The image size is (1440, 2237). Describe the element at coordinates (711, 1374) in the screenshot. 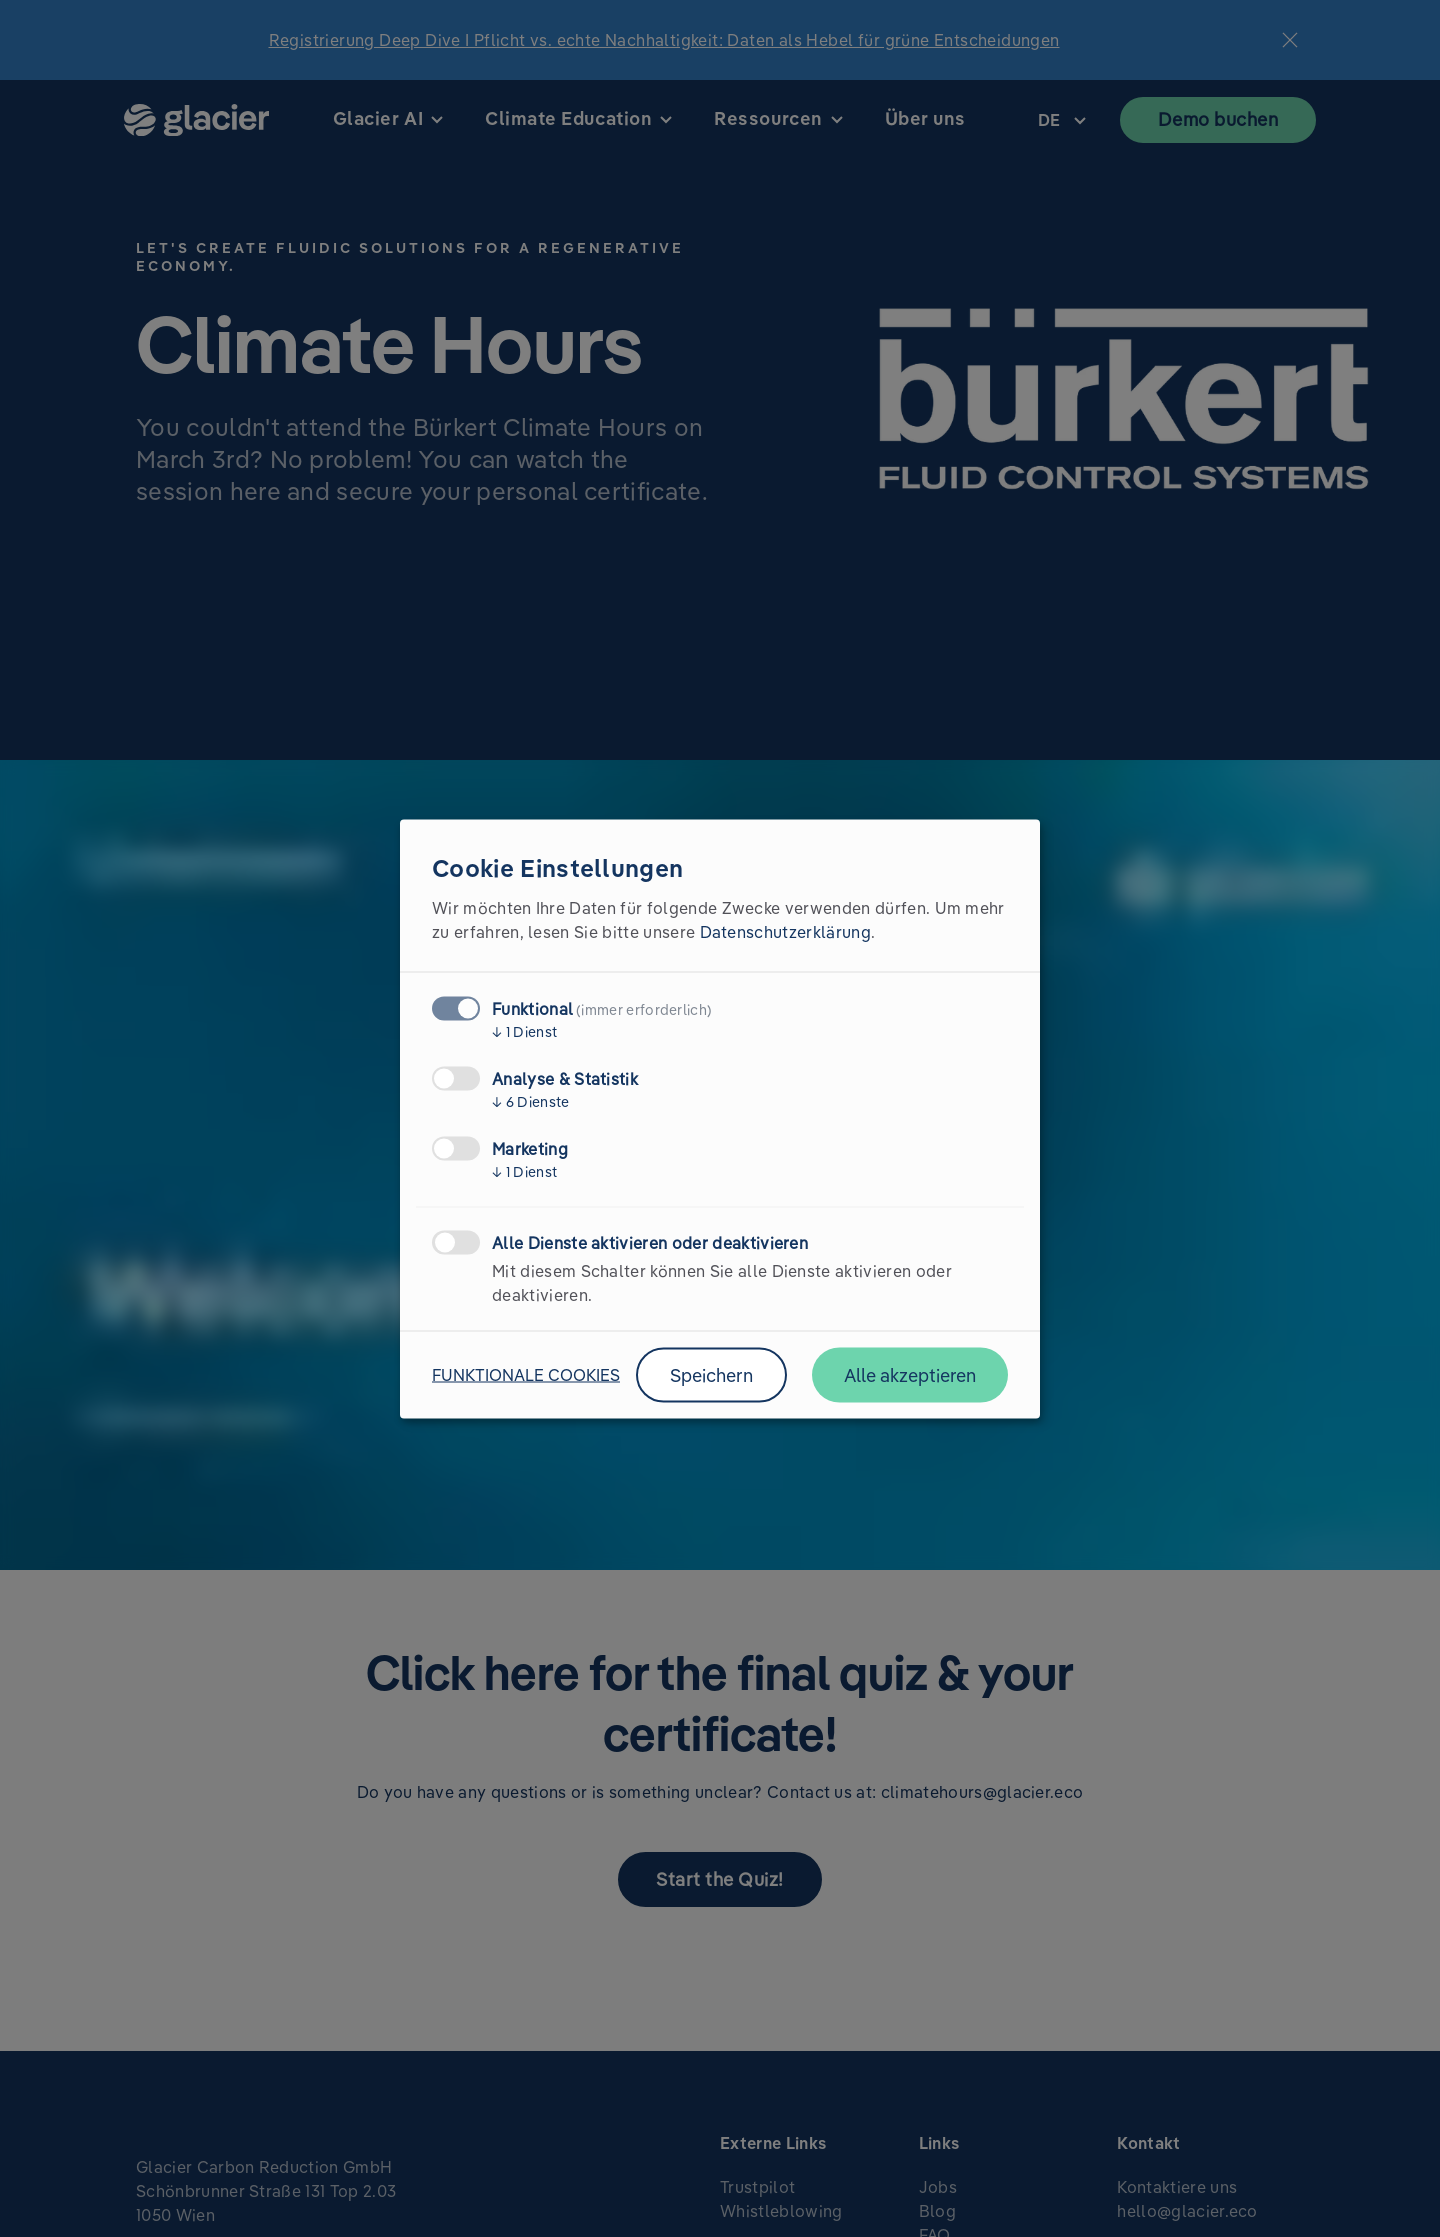

I see `Speichern` at that location.